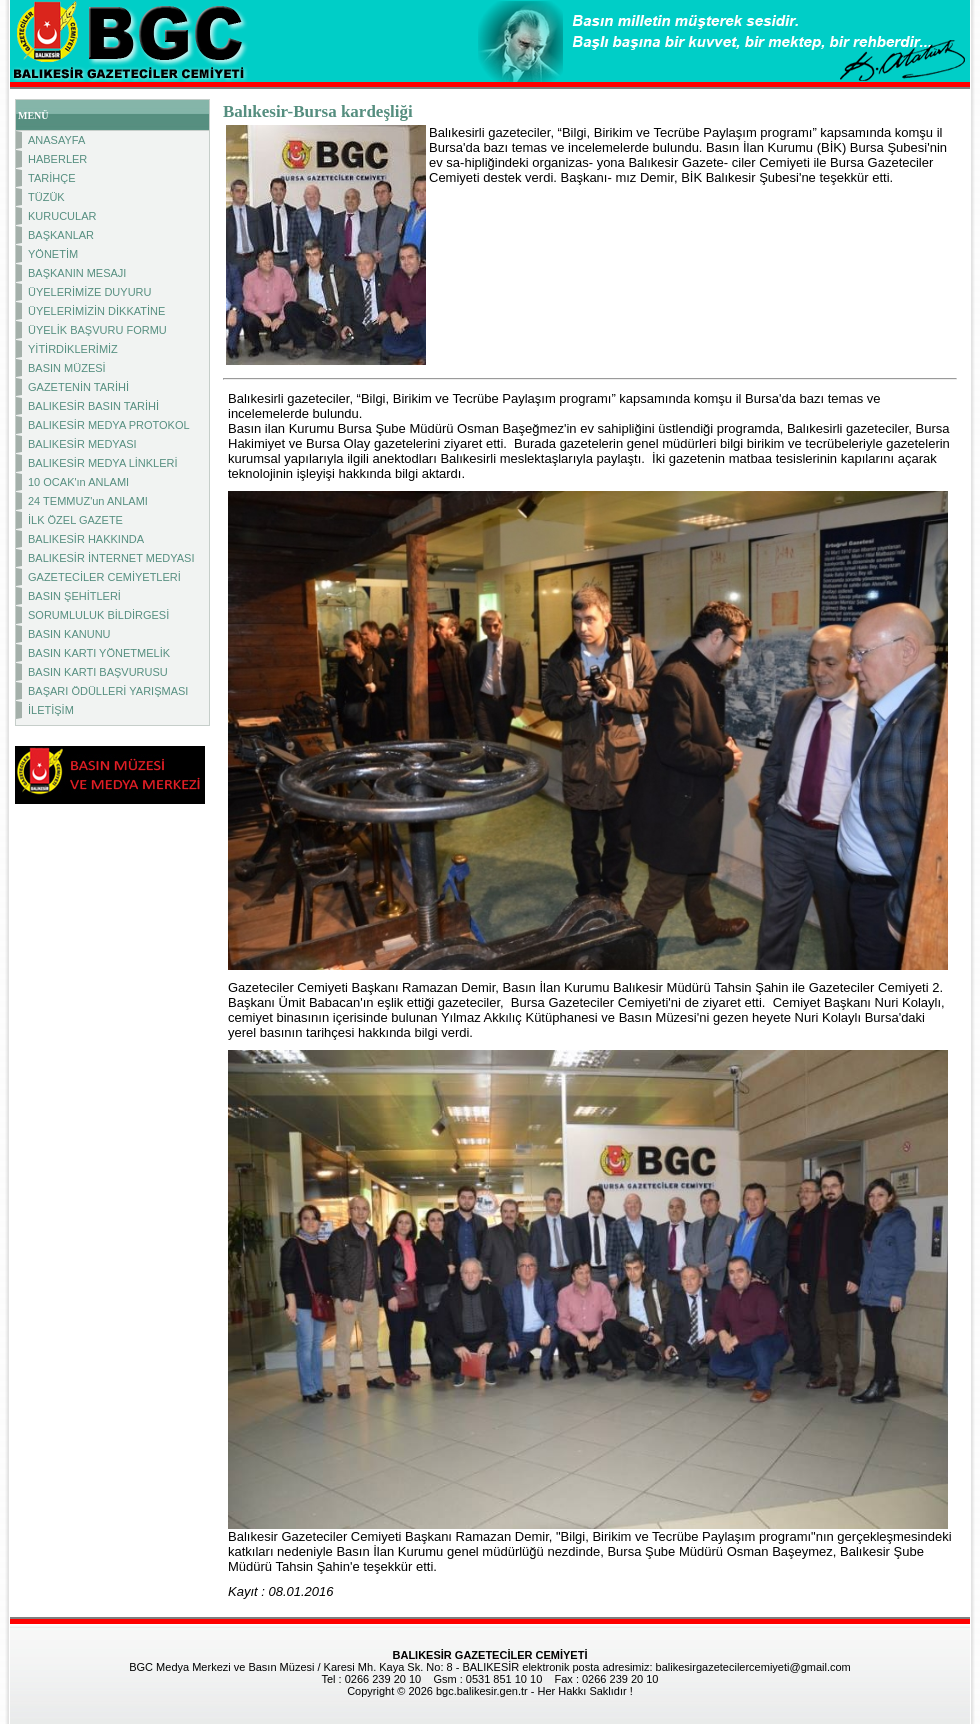 The width and height of the screenshot is (980, 1724). Describe the element at coordinates (57, 159) in the screenshot. I see `HABERLER` at that location.